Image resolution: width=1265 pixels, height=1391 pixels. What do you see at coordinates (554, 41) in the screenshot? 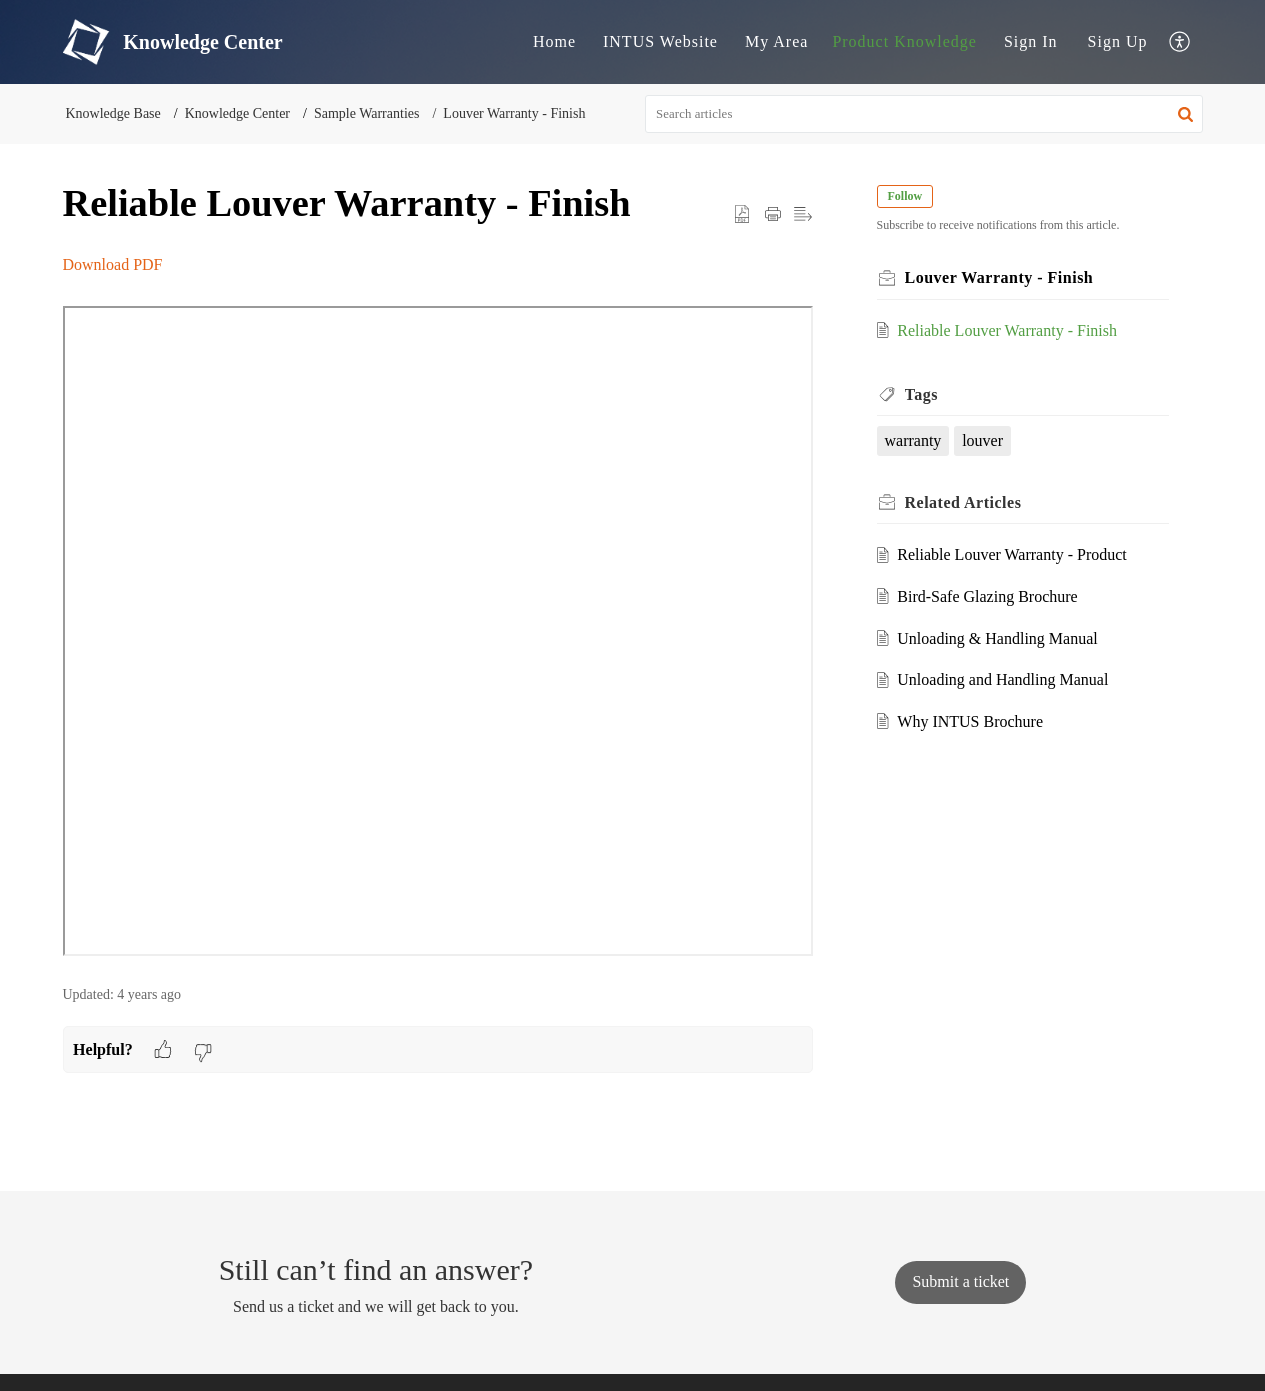
I see `Home [tab]` at bounding box center [554, 41].